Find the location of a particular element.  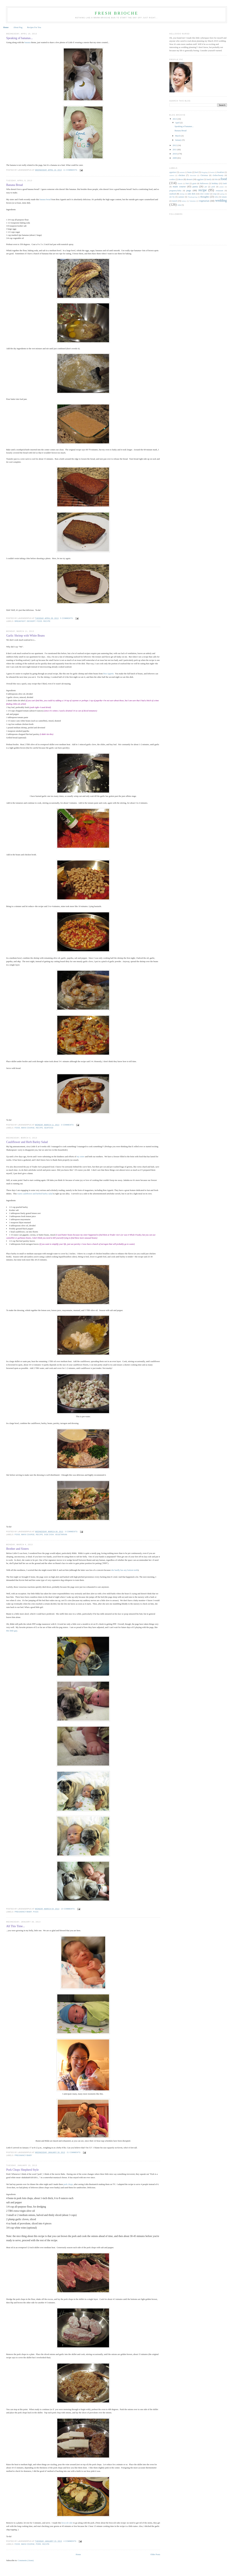

vegetarian is located at coordinates (61, 1534).